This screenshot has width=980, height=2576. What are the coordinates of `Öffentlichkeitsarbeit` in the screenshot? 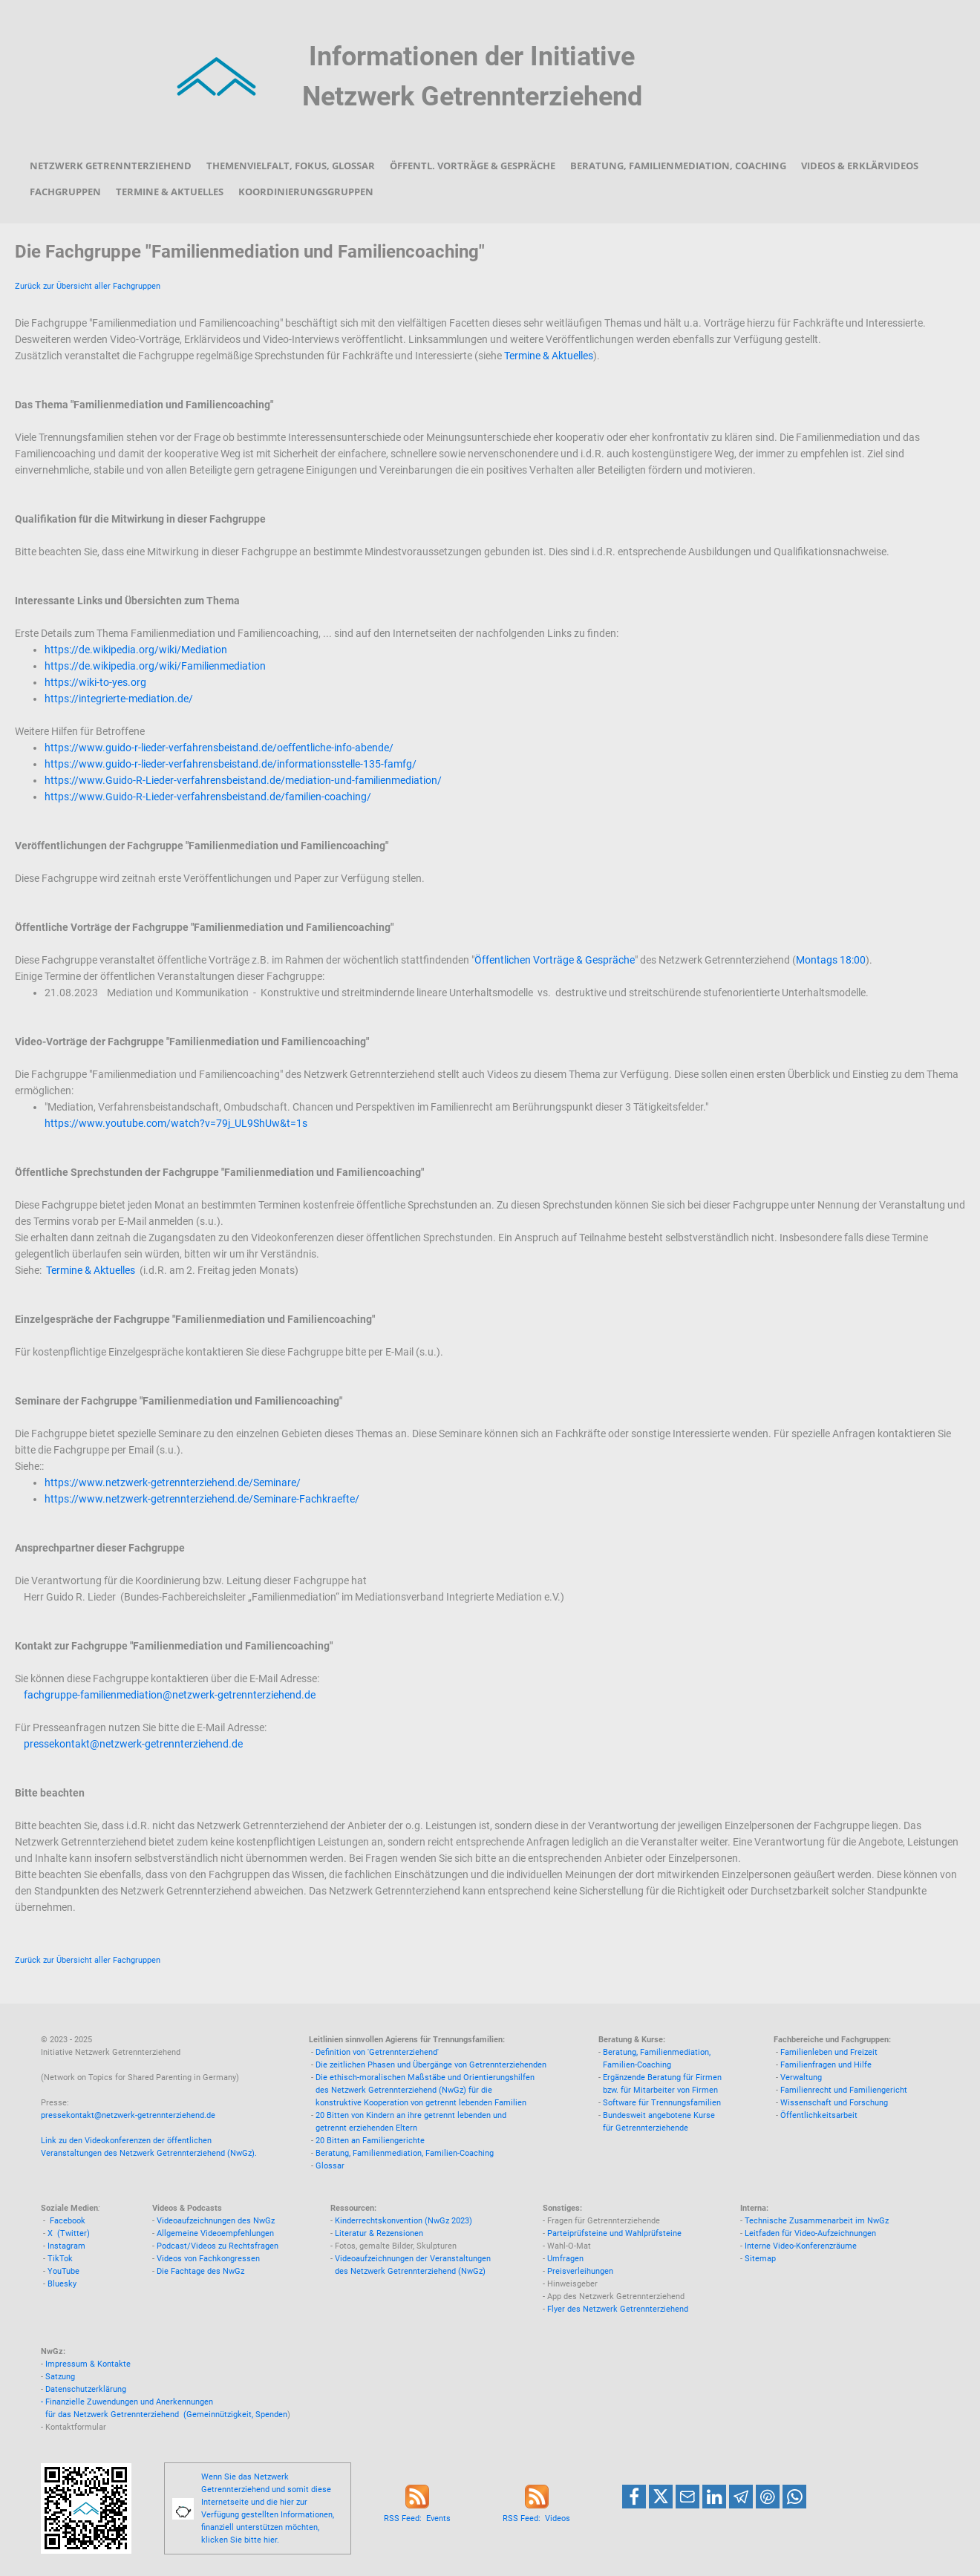 It's located at (819, 2115).